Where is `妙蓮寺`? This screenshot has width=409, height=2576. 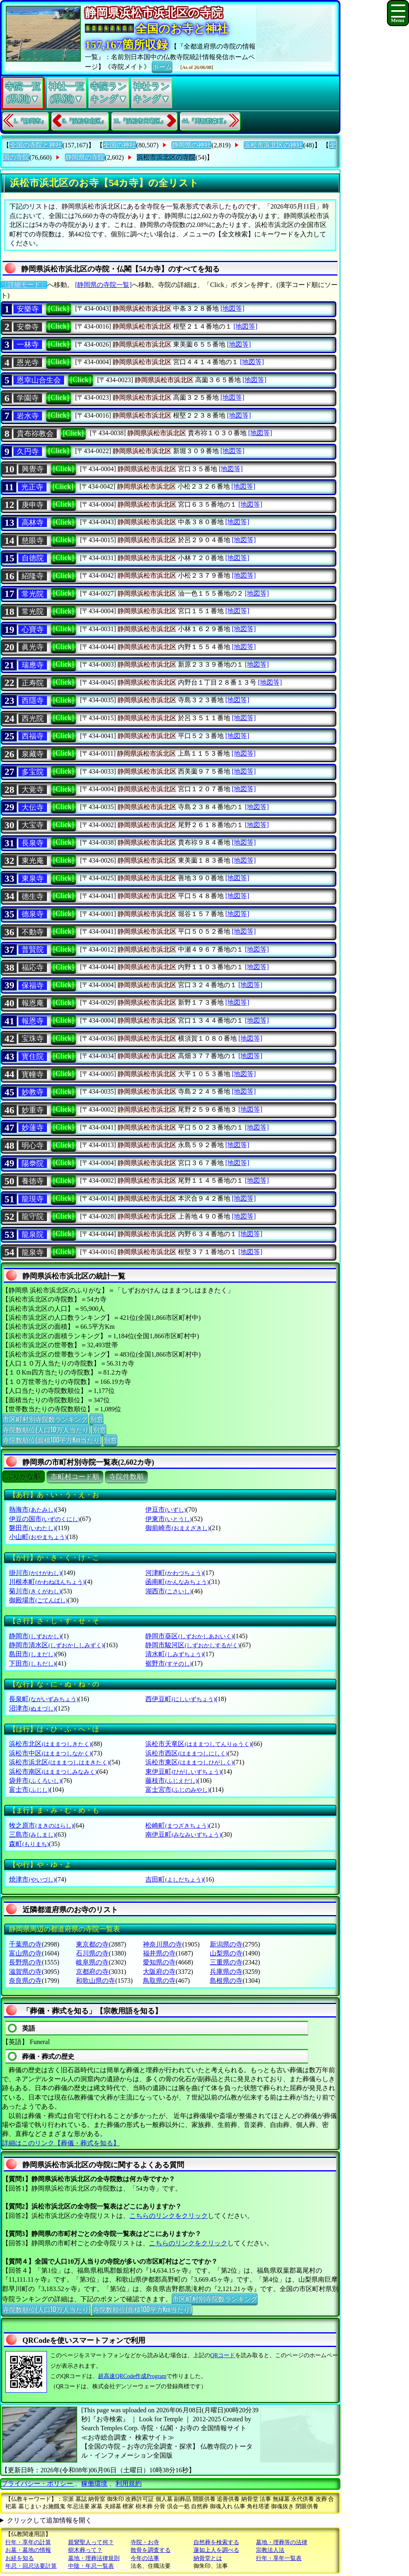 妙蓮寺 is located at coordinates (33, 1127).